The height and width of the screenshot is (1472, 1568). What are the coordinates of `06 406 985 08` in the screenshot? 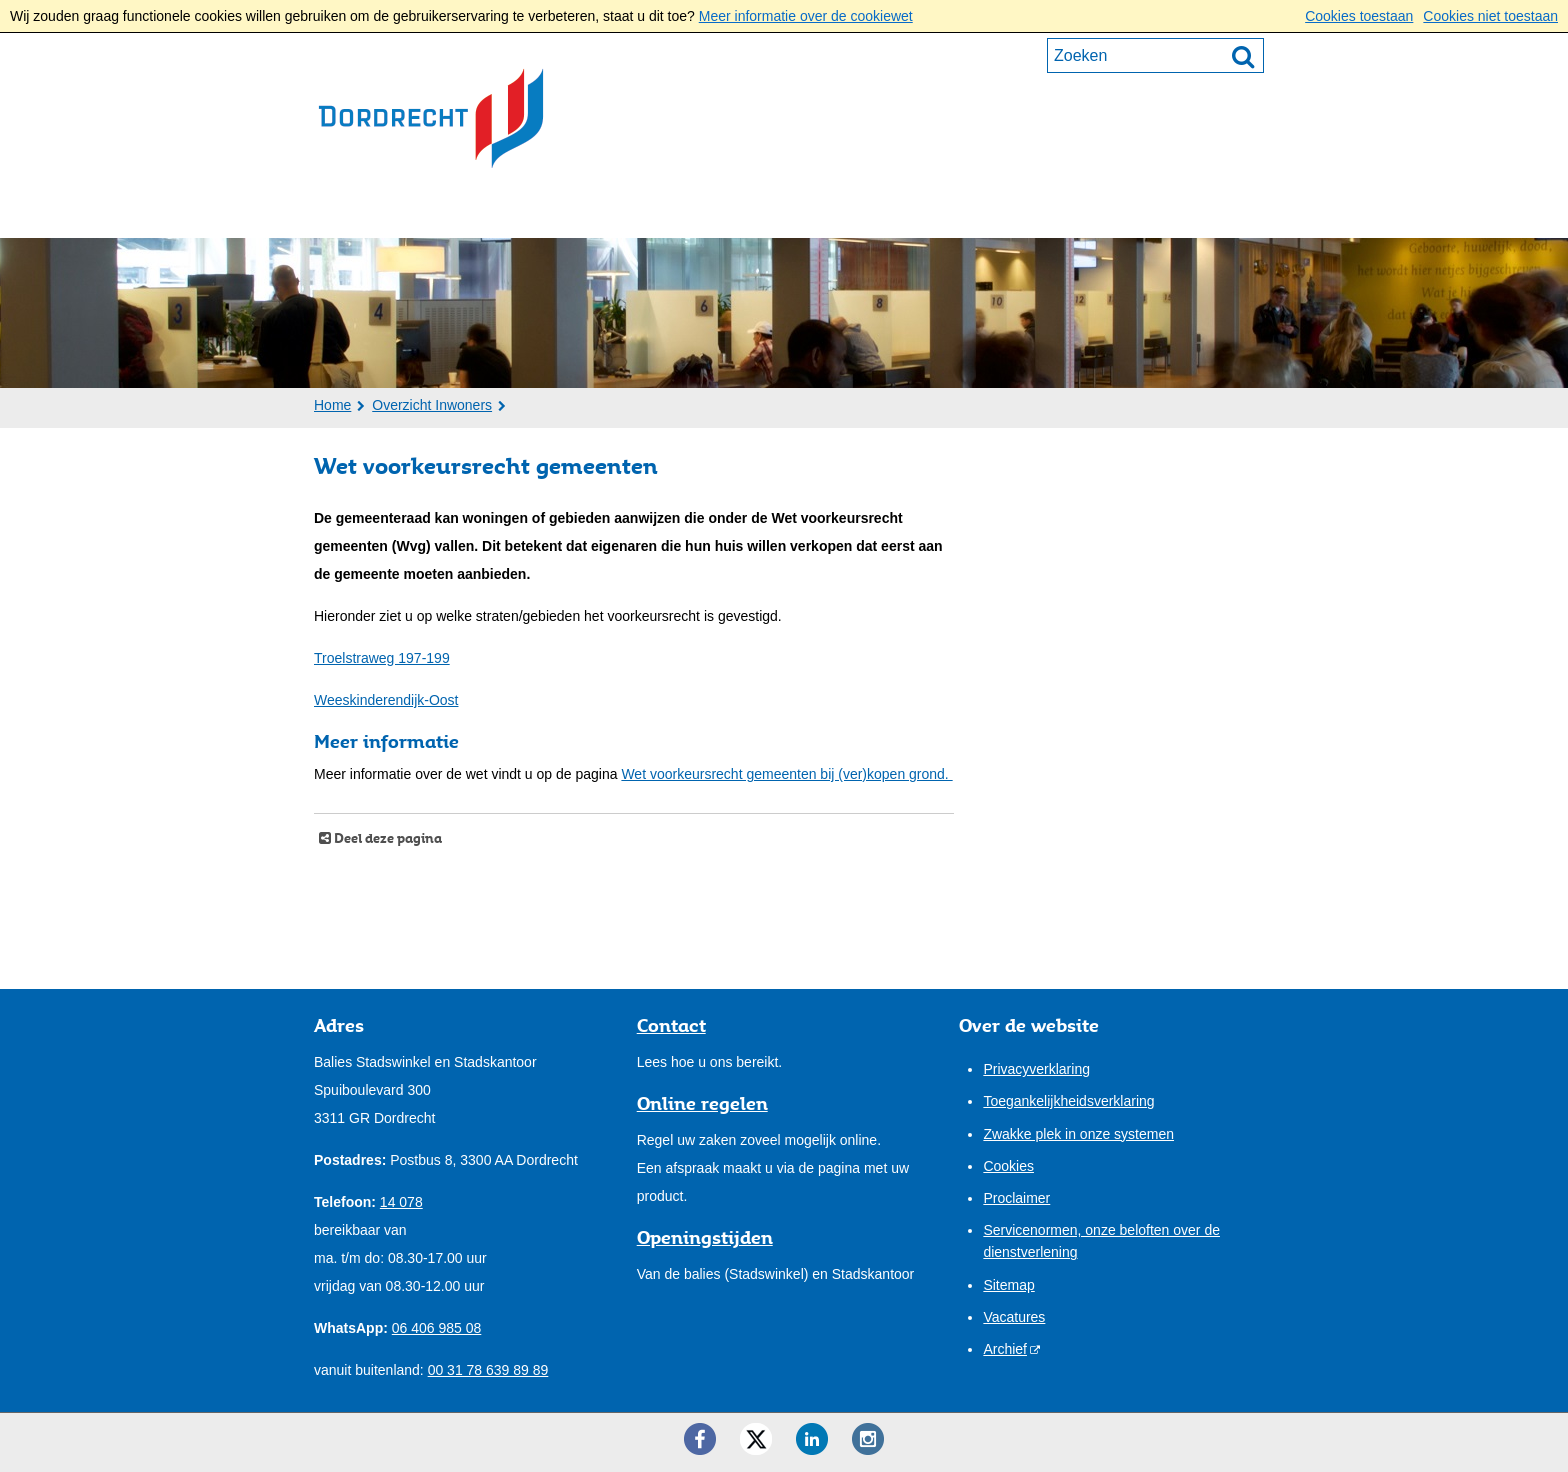 It's located at (437, 1328).